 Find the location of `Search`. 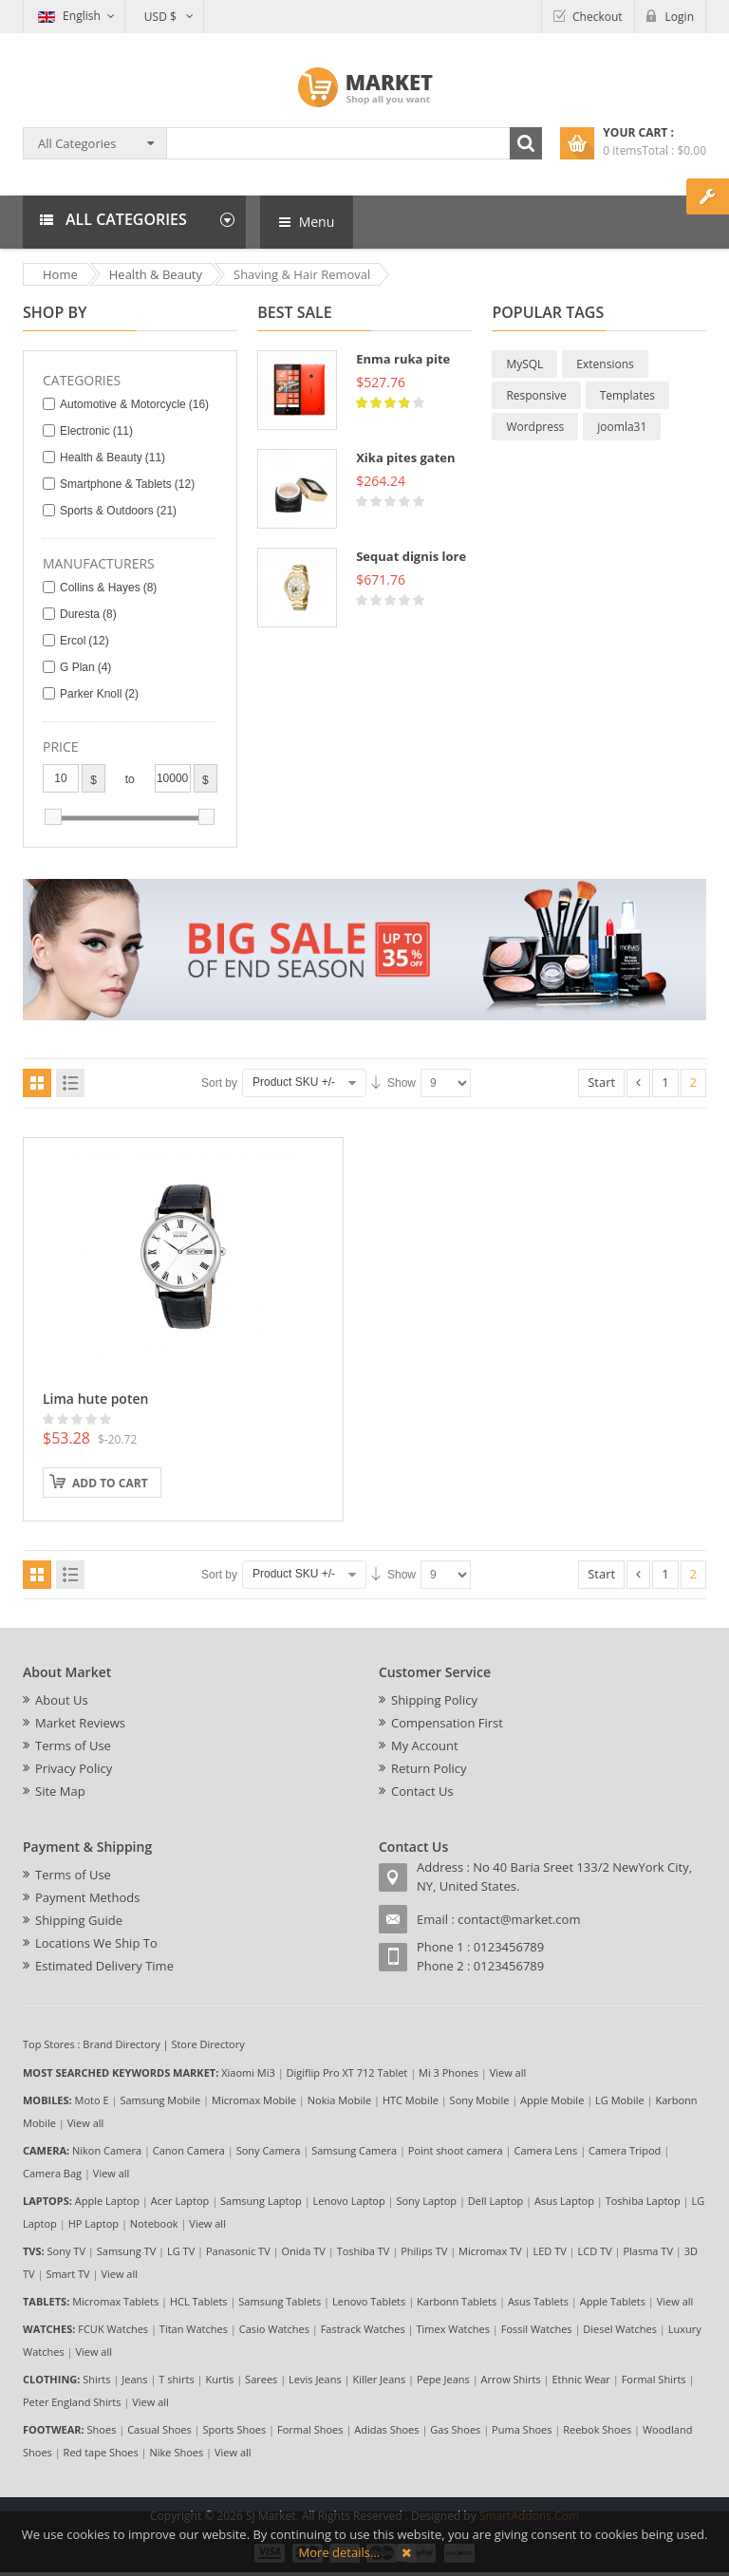

Search is located at coordinates (526, 143).